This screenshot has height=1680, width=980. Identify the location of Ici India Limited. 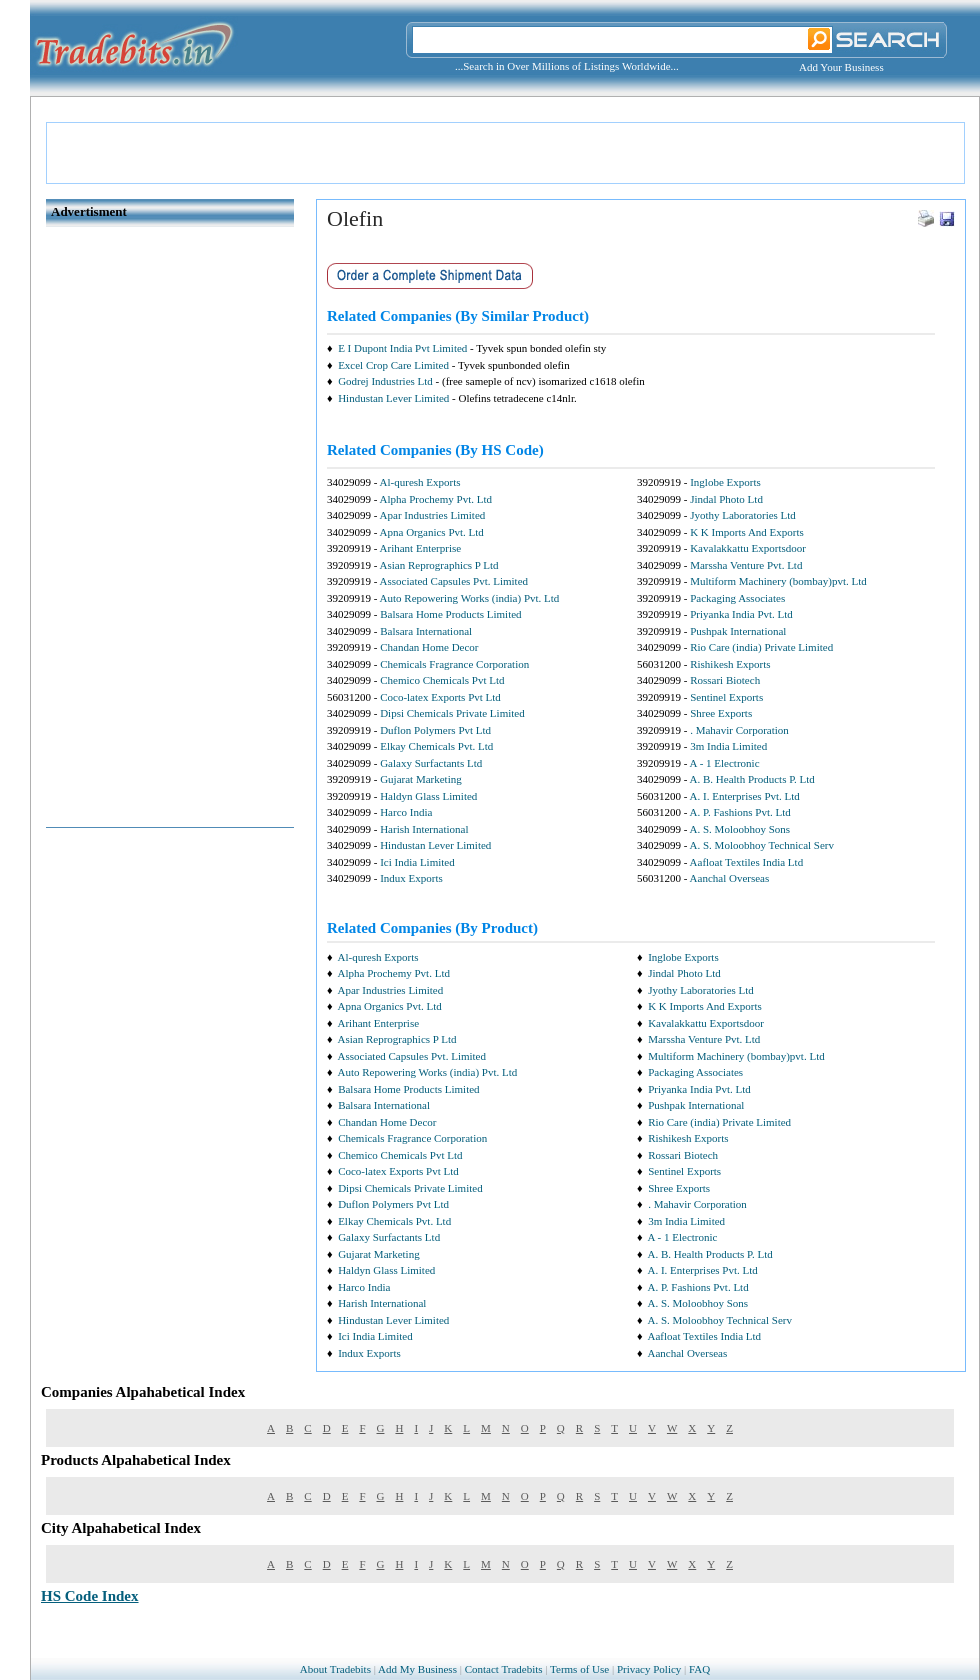
(417, 862).